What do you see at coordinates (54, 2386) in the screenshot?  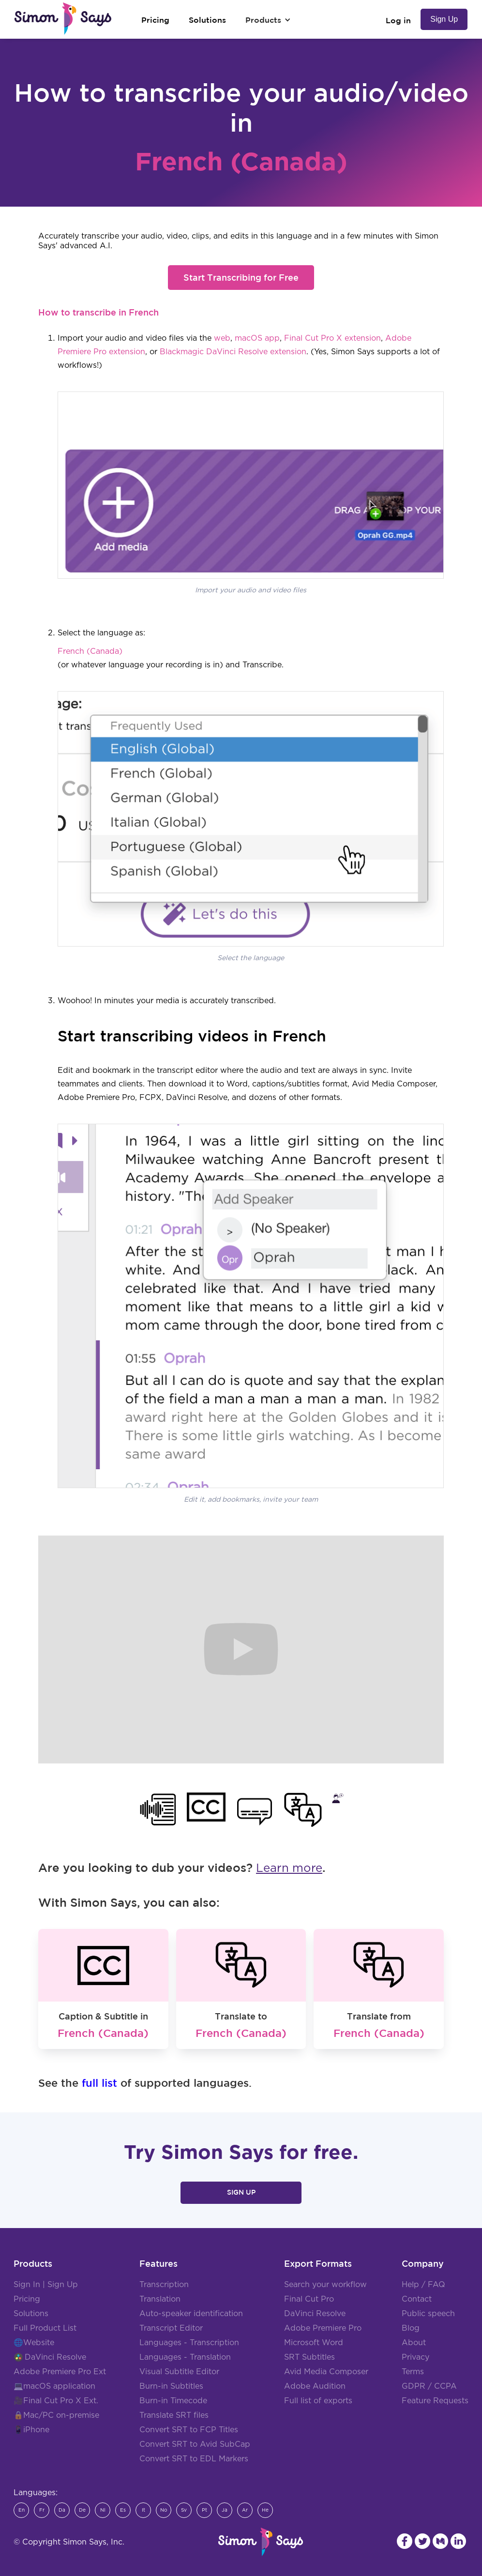 I see `💻macOS application` at bounding box center [54, 2386].